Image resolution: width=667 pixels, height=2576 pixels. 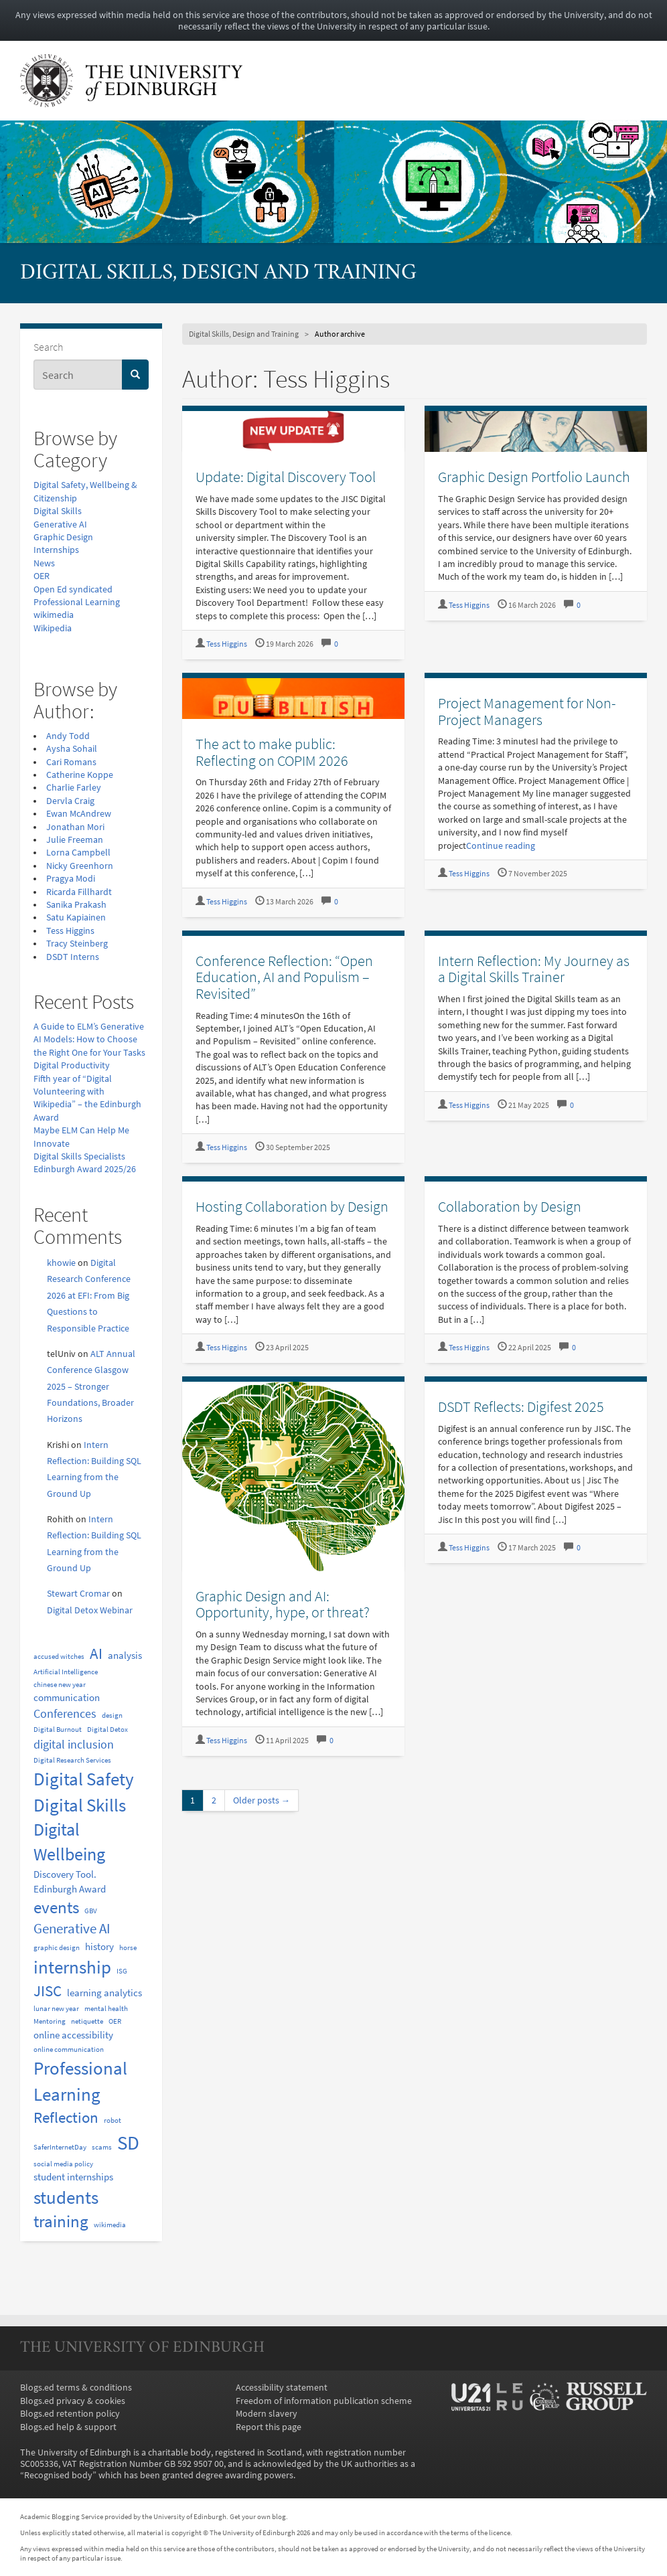 I want to click on communication [communication (2 items)], so click(x=66, y=1697).